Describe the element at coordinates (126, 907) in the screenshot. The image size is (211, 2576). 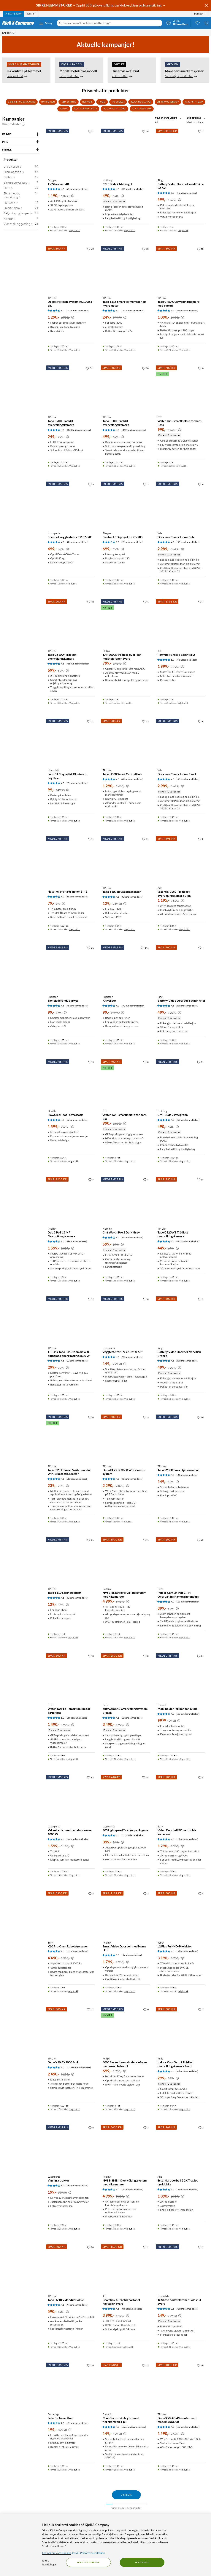
I see `[Produktkort TP-Link Tapo T100 Bevegelsessensor, 129 kr]` at that location.